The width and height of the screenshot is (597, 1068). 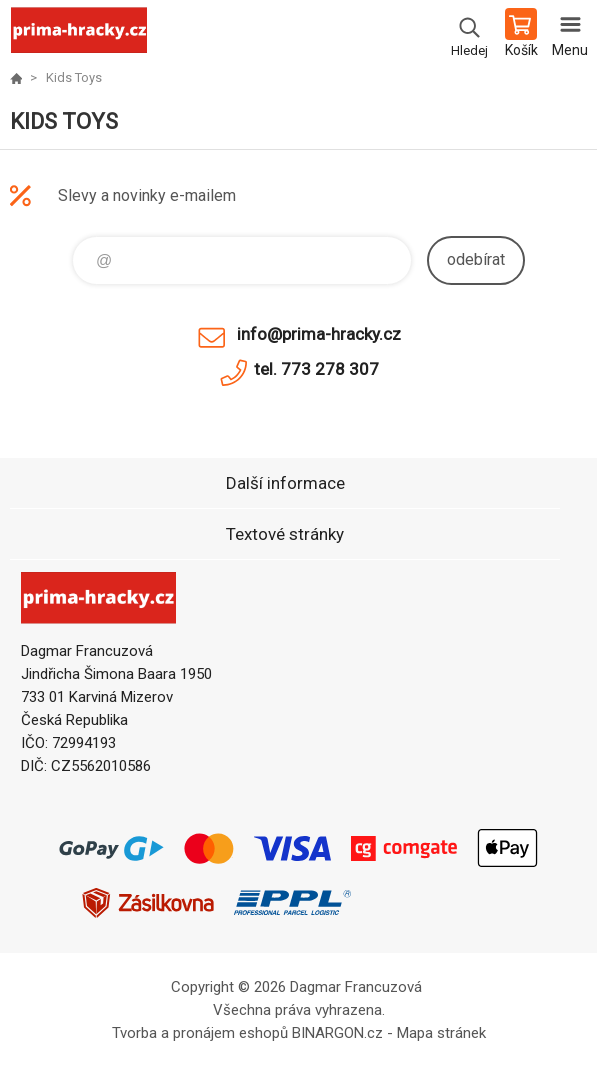 I want to click on Tvorba a pronájem eshopů, so click(x=200, y=1033).